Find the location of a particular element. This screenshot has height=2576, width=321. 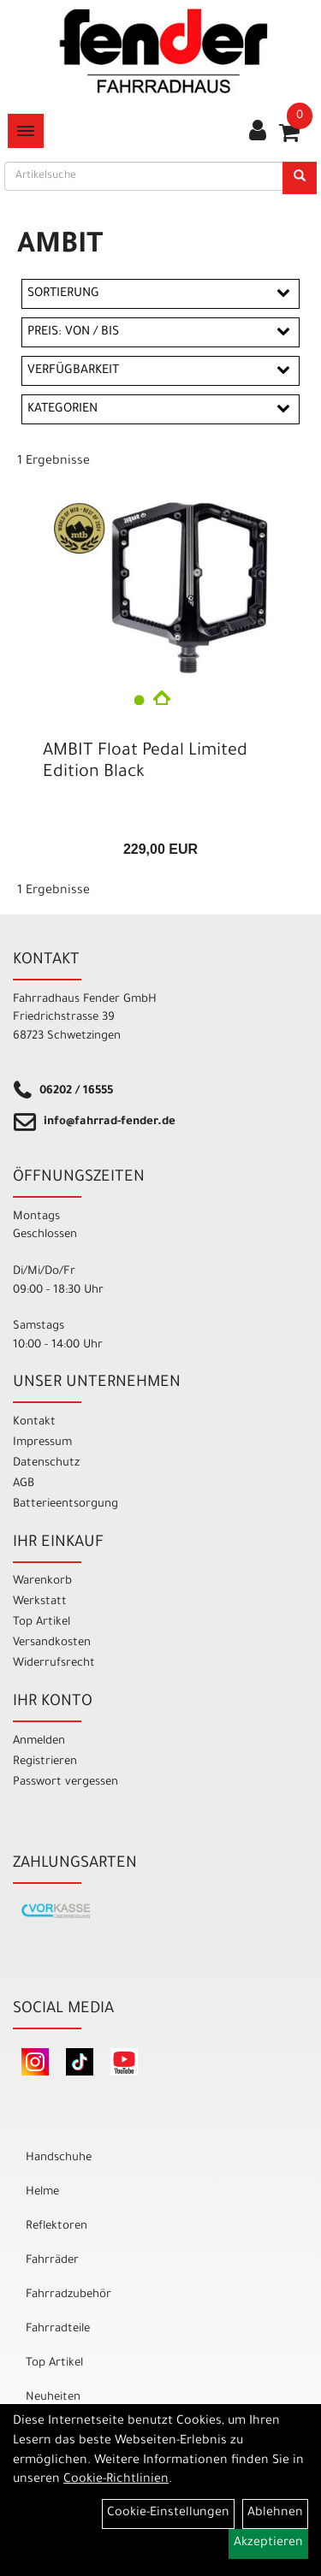

[Suchen] is located at coordinates (299, 178).